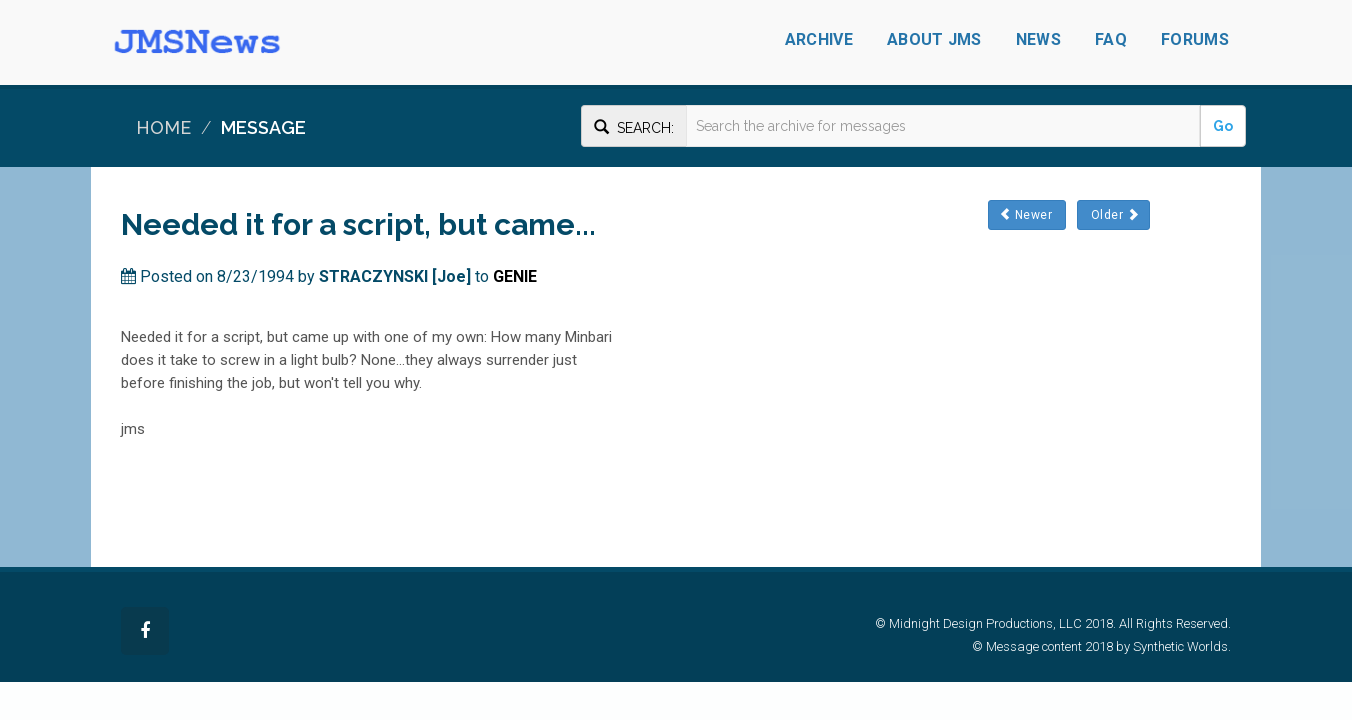 The height and width of the screenshot is (720, 1352). Describe the element at coordinates (163, 127) in the screenshot. I see `Home` at that location.